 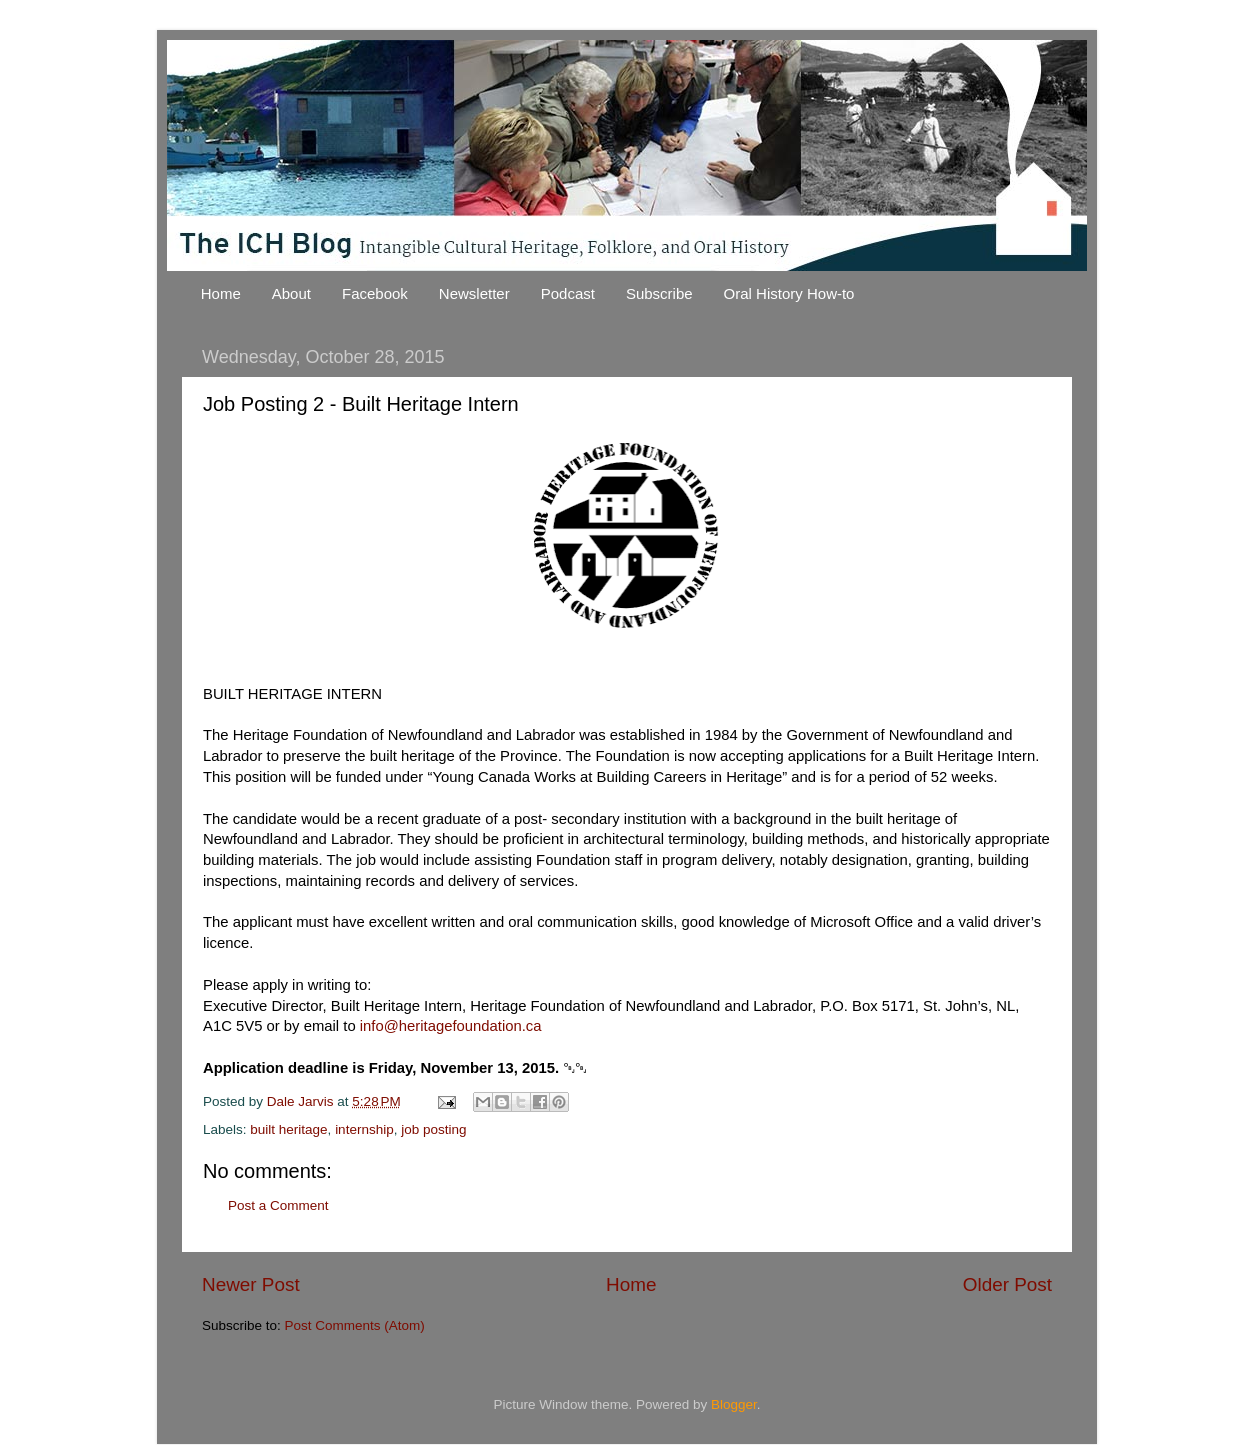 I want to click on Post Comments (Atom), so click(x=355, y=1325).